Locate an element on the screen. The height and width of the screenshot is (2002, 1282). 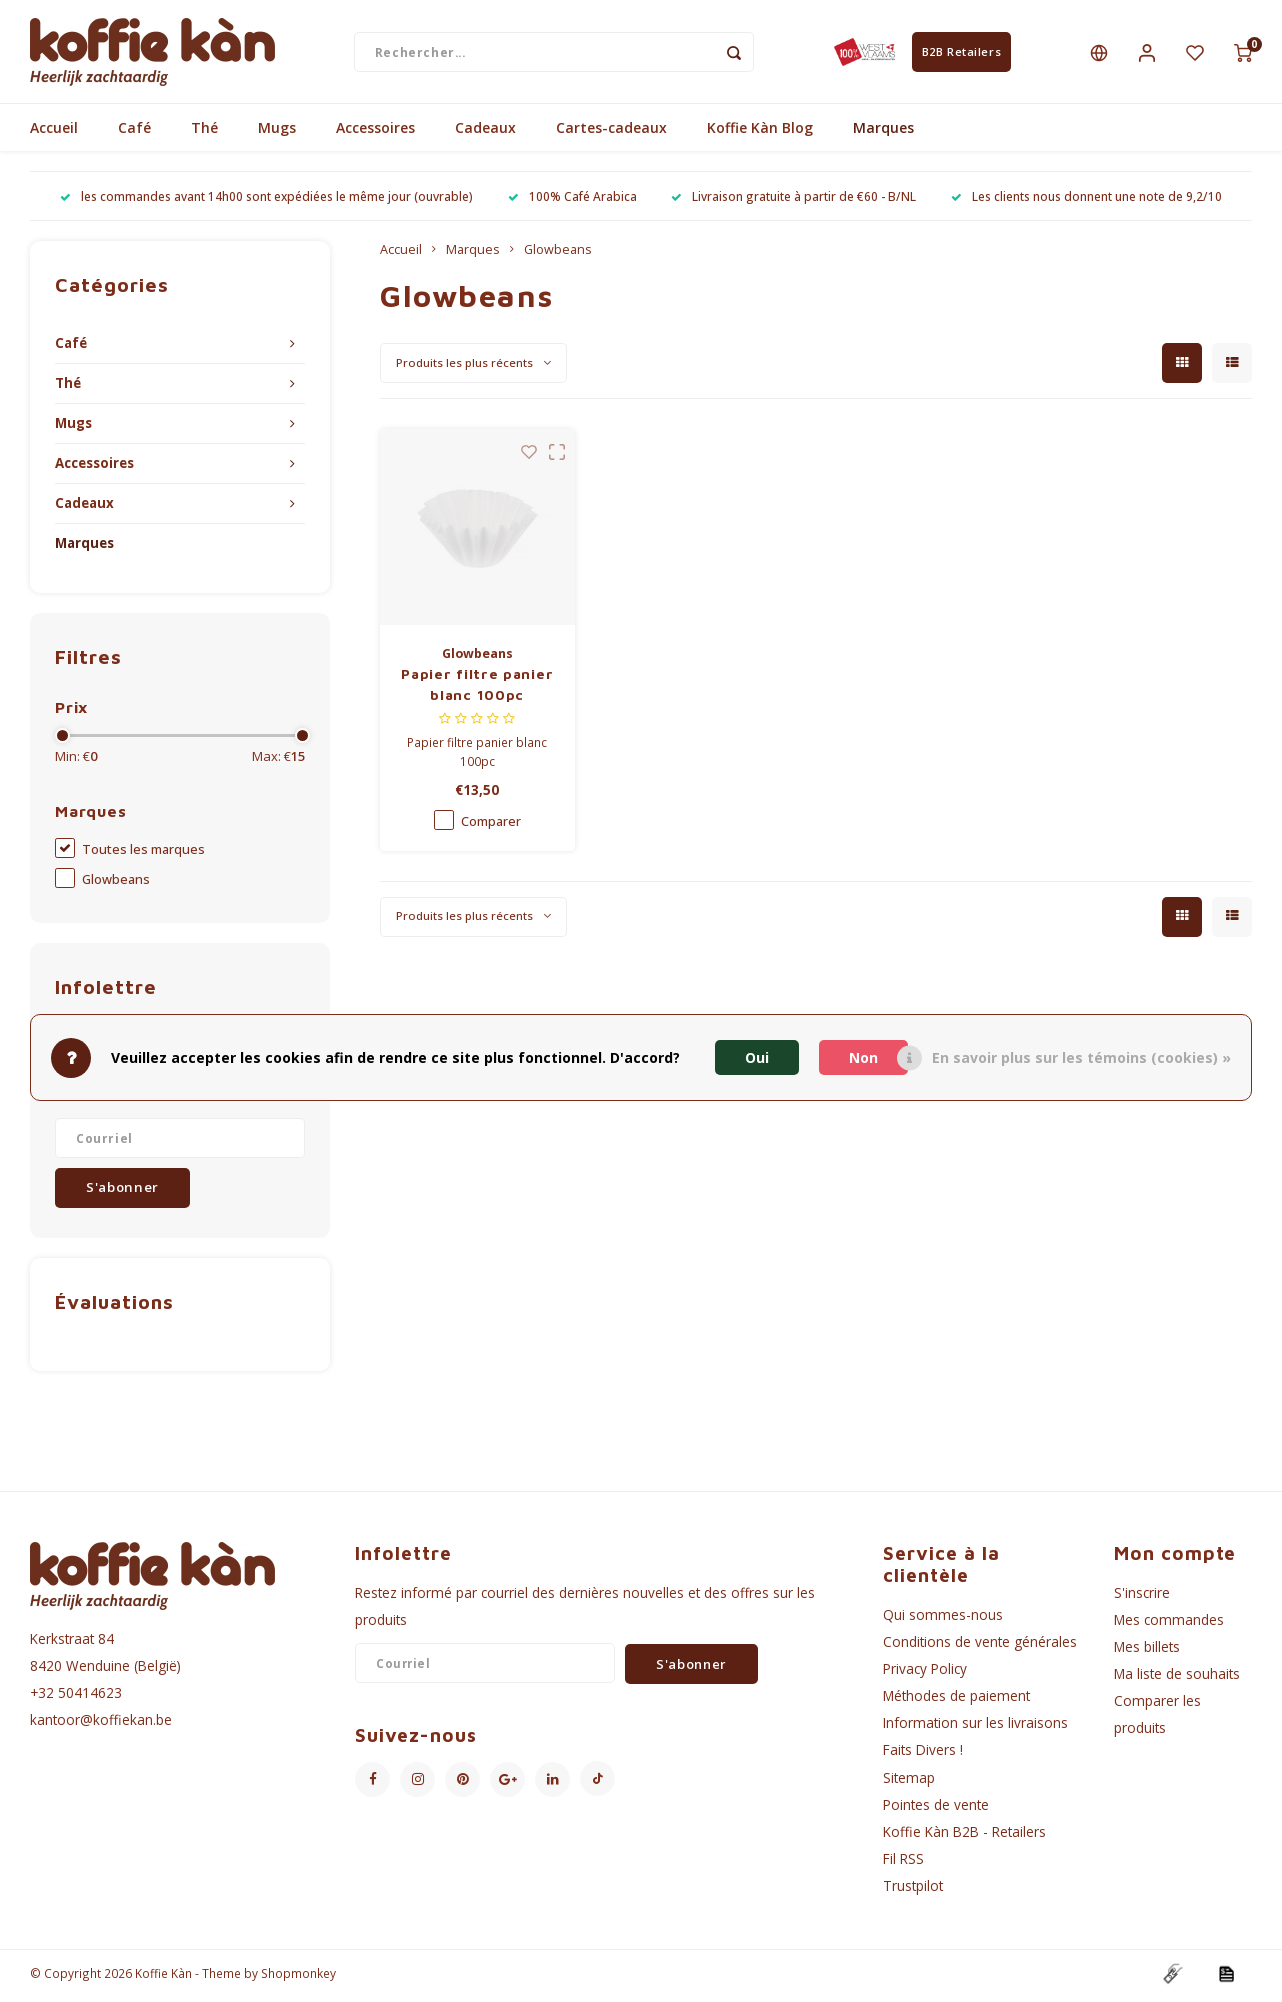
les commandes avant 14h00 sont expédiées le même jour (ouvrable) is located at coordinates (266, 201).